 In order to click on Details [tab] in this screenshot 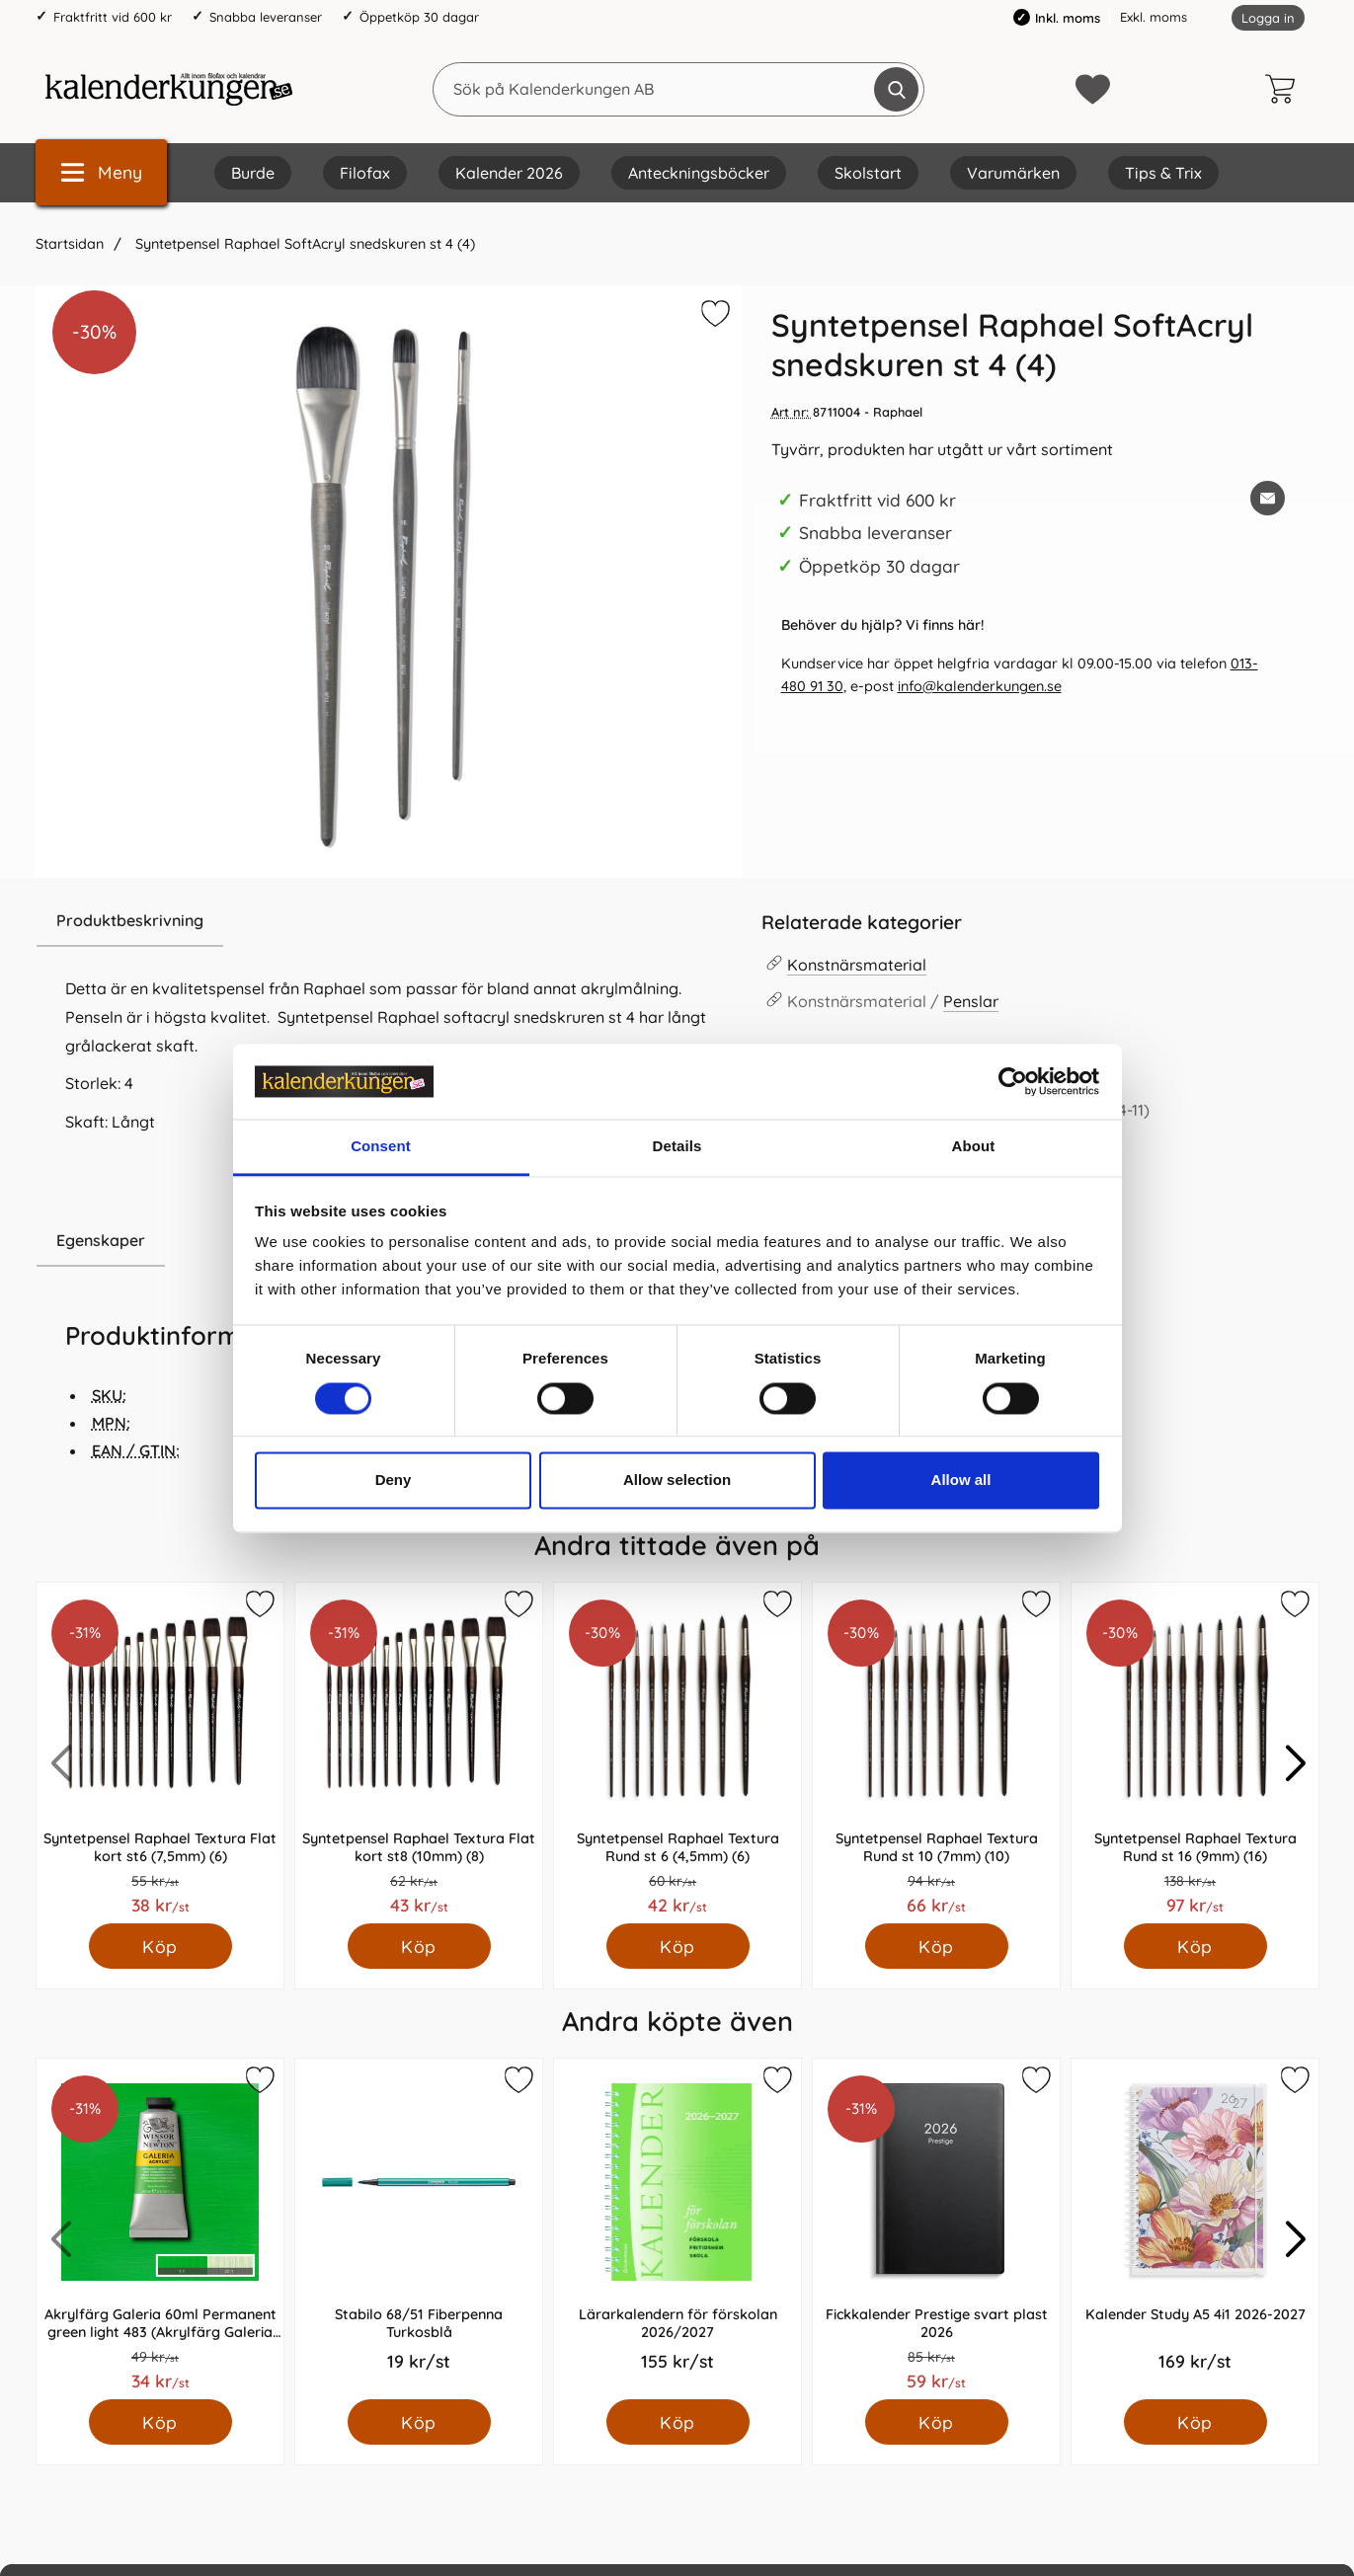, I will do `click(677, 1146)`.